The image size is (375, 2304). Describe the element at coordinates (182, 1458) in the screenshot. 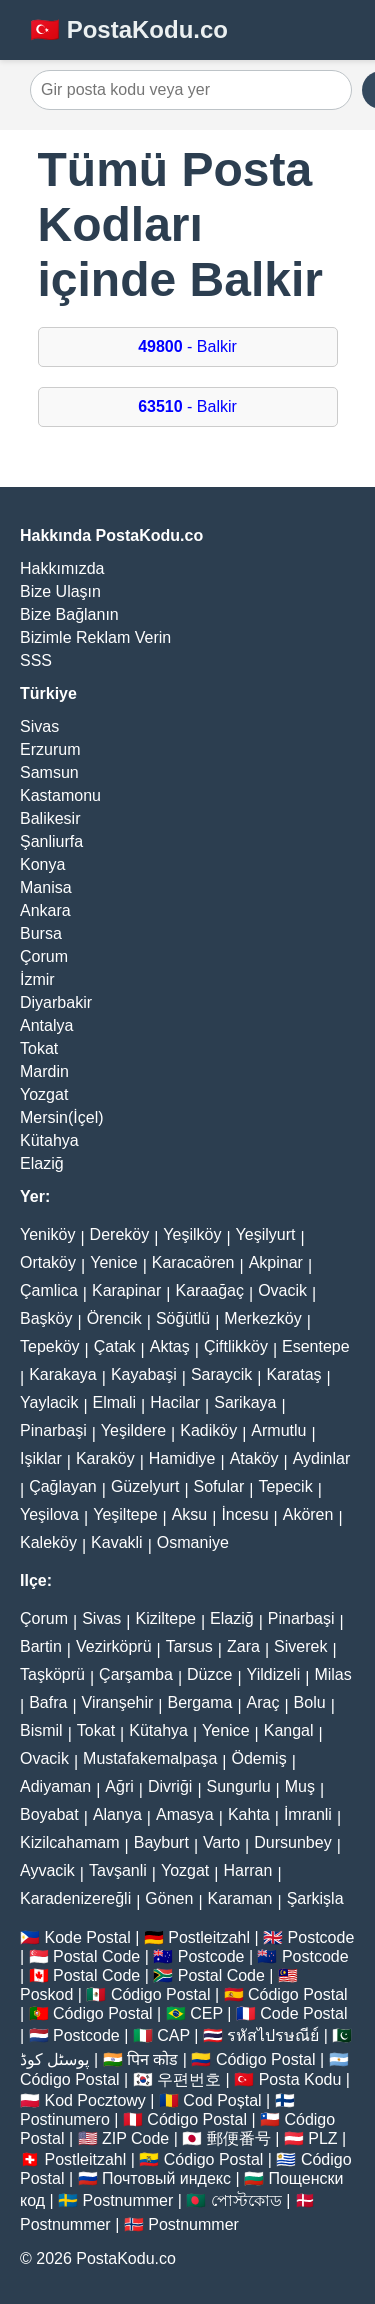

I see `Hamidiye` at that location.